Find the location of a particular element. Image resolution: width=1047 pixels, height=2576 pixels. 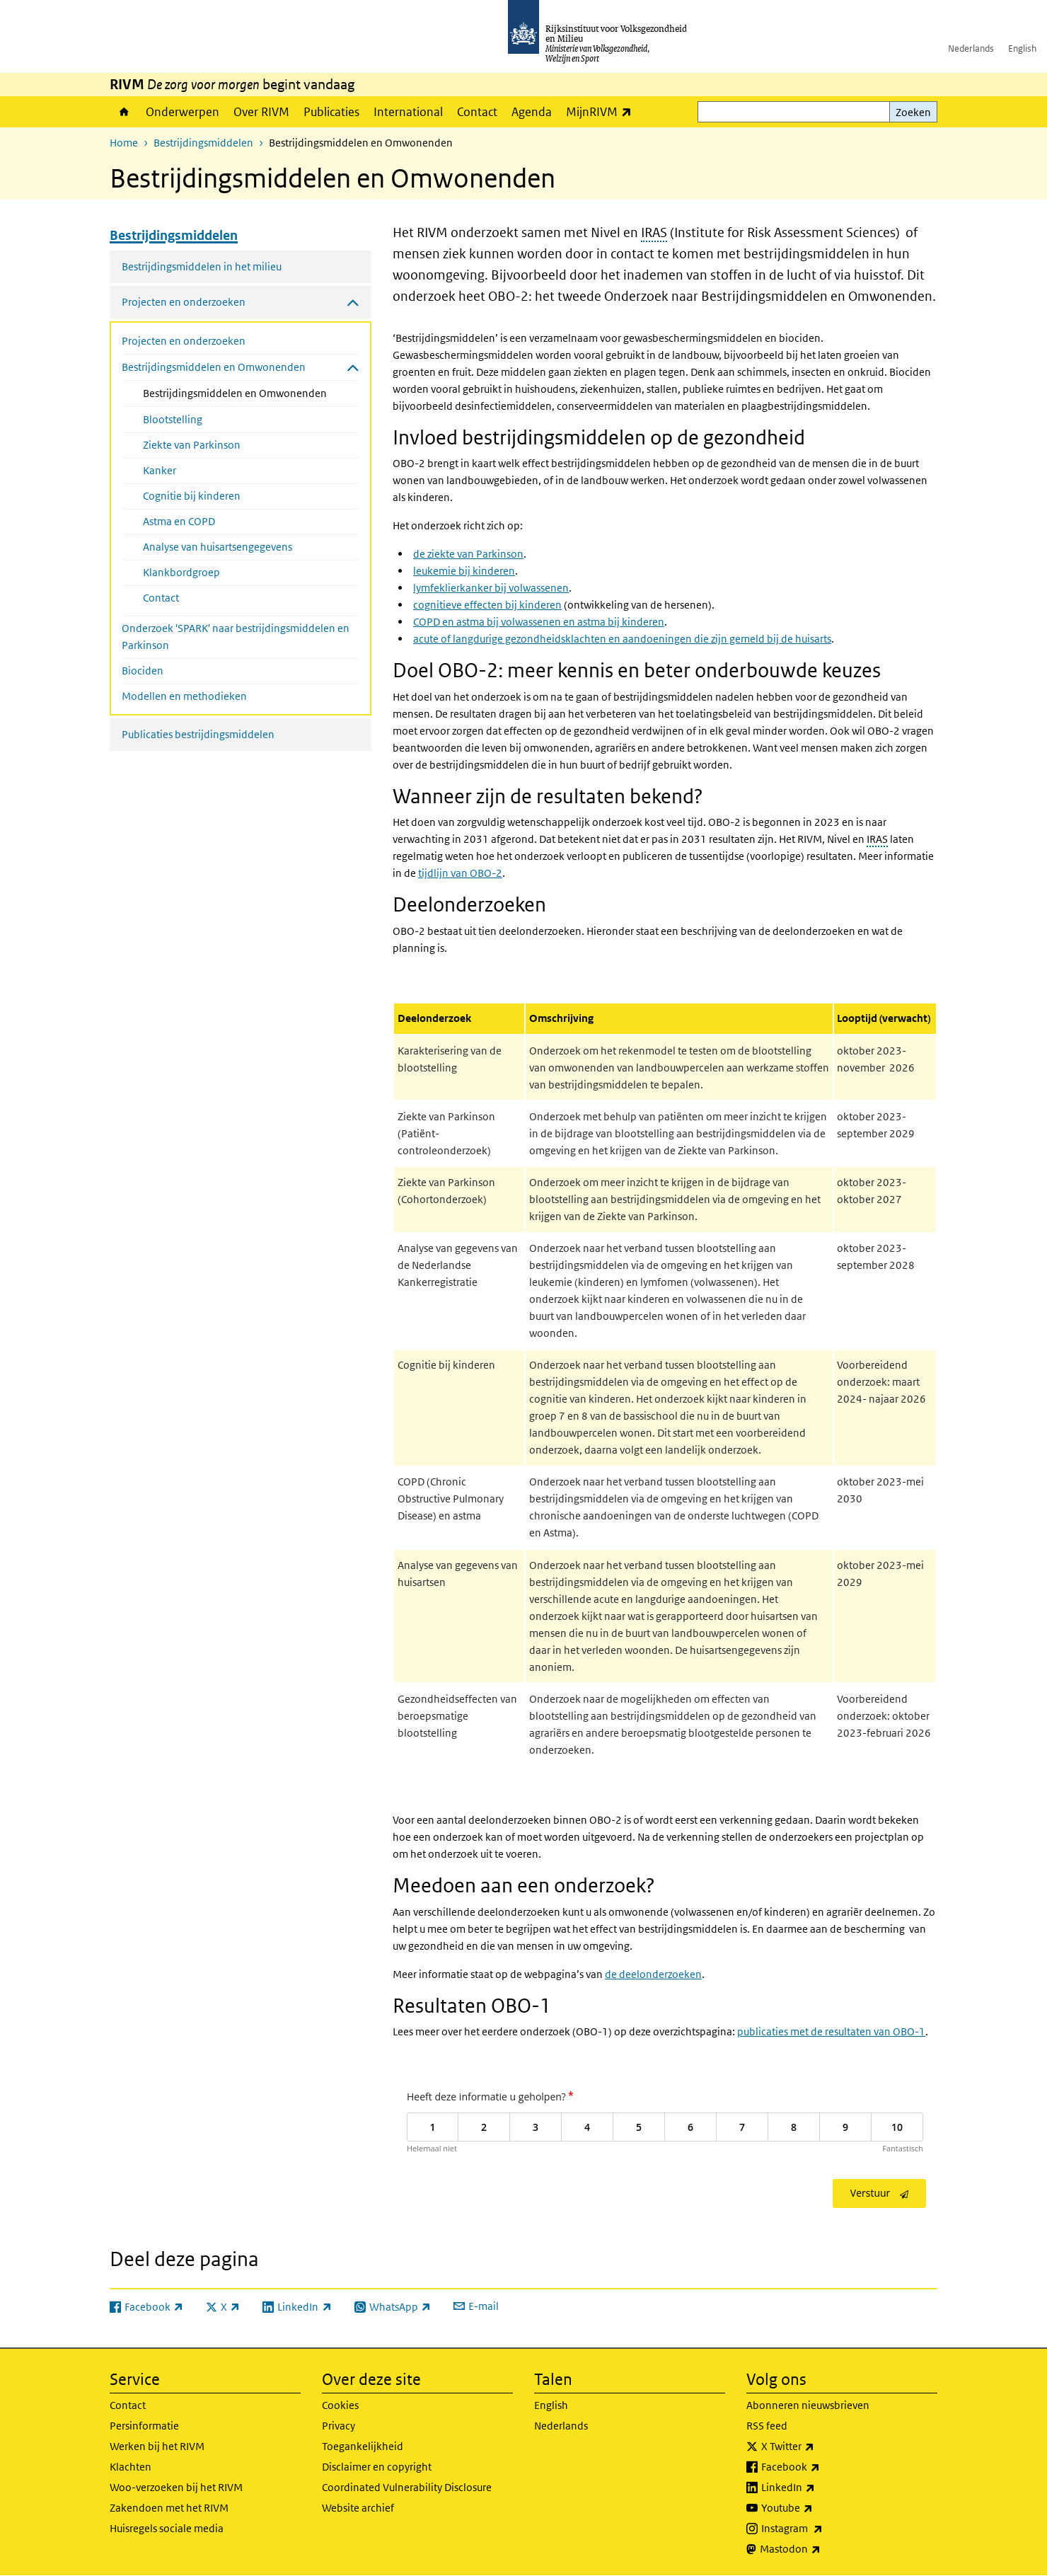

Biociden is located at coordinates (142, 670).